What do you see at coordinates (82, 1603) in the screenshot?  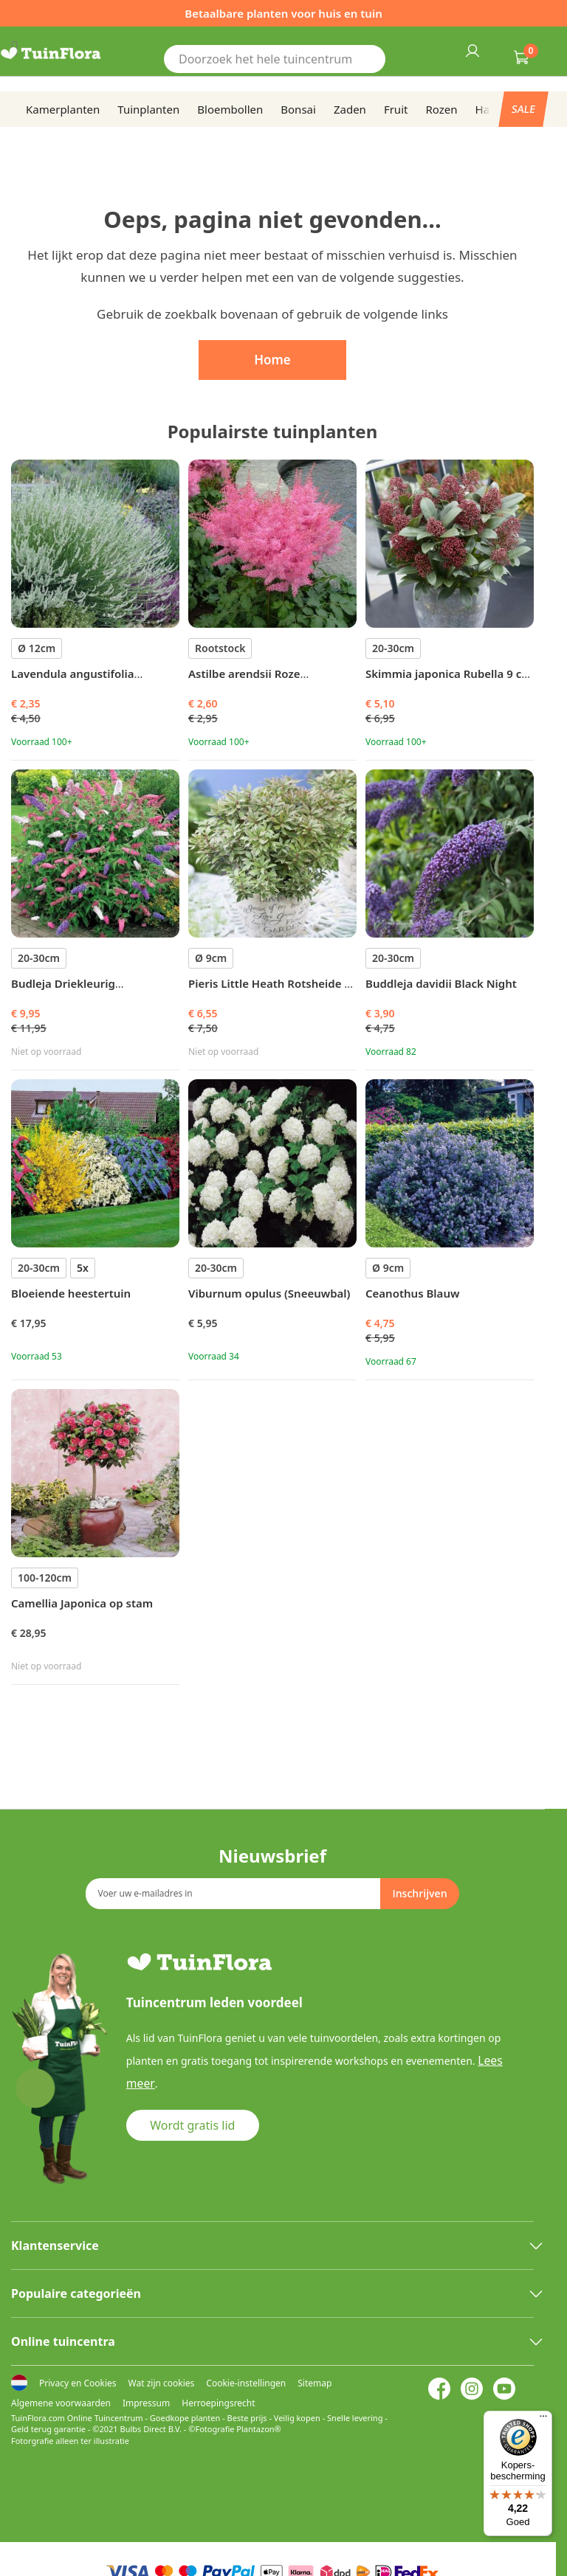 I see `Camellia Japonica op stam` at bounding box center [82, 1603].